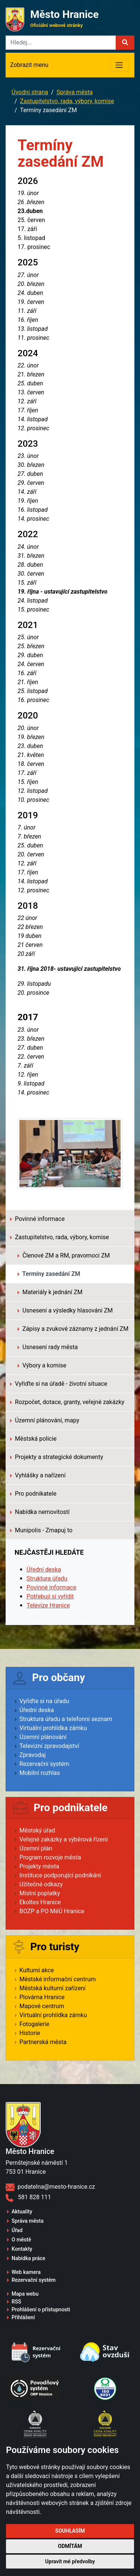 The image size is (140, 2576). I want to click on Rezervační systém, so click(44, 1763).